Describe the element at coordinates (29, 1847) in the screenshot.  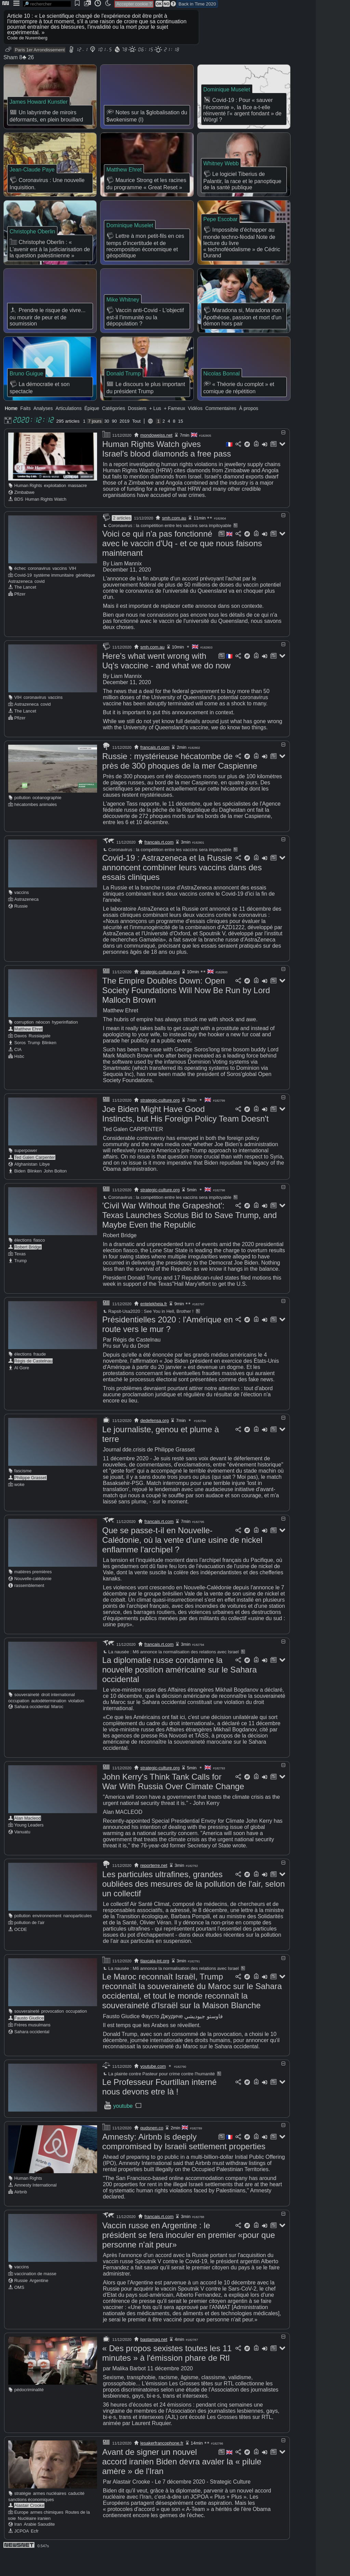
I see `Young Leaders` at that location.